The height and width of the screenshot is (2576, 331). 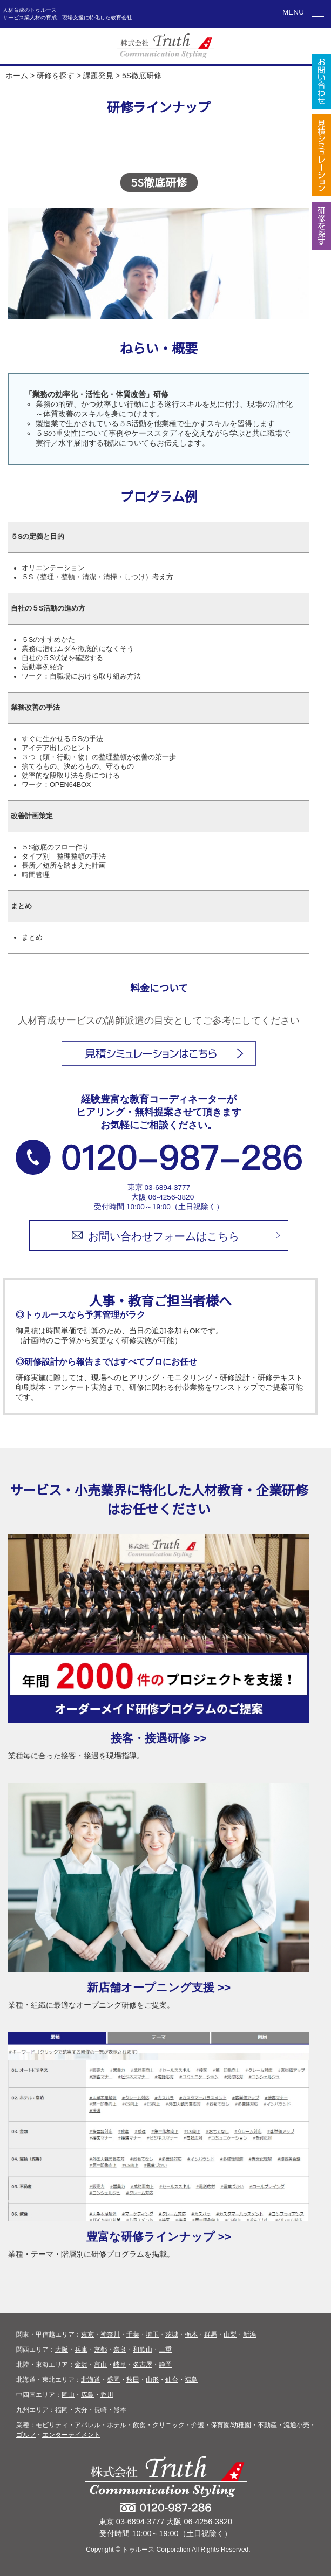 What do you see at coordinates (71, 2434) in the screenshot?
I see `エンターテイメント` at bounding box center [71, 2434].